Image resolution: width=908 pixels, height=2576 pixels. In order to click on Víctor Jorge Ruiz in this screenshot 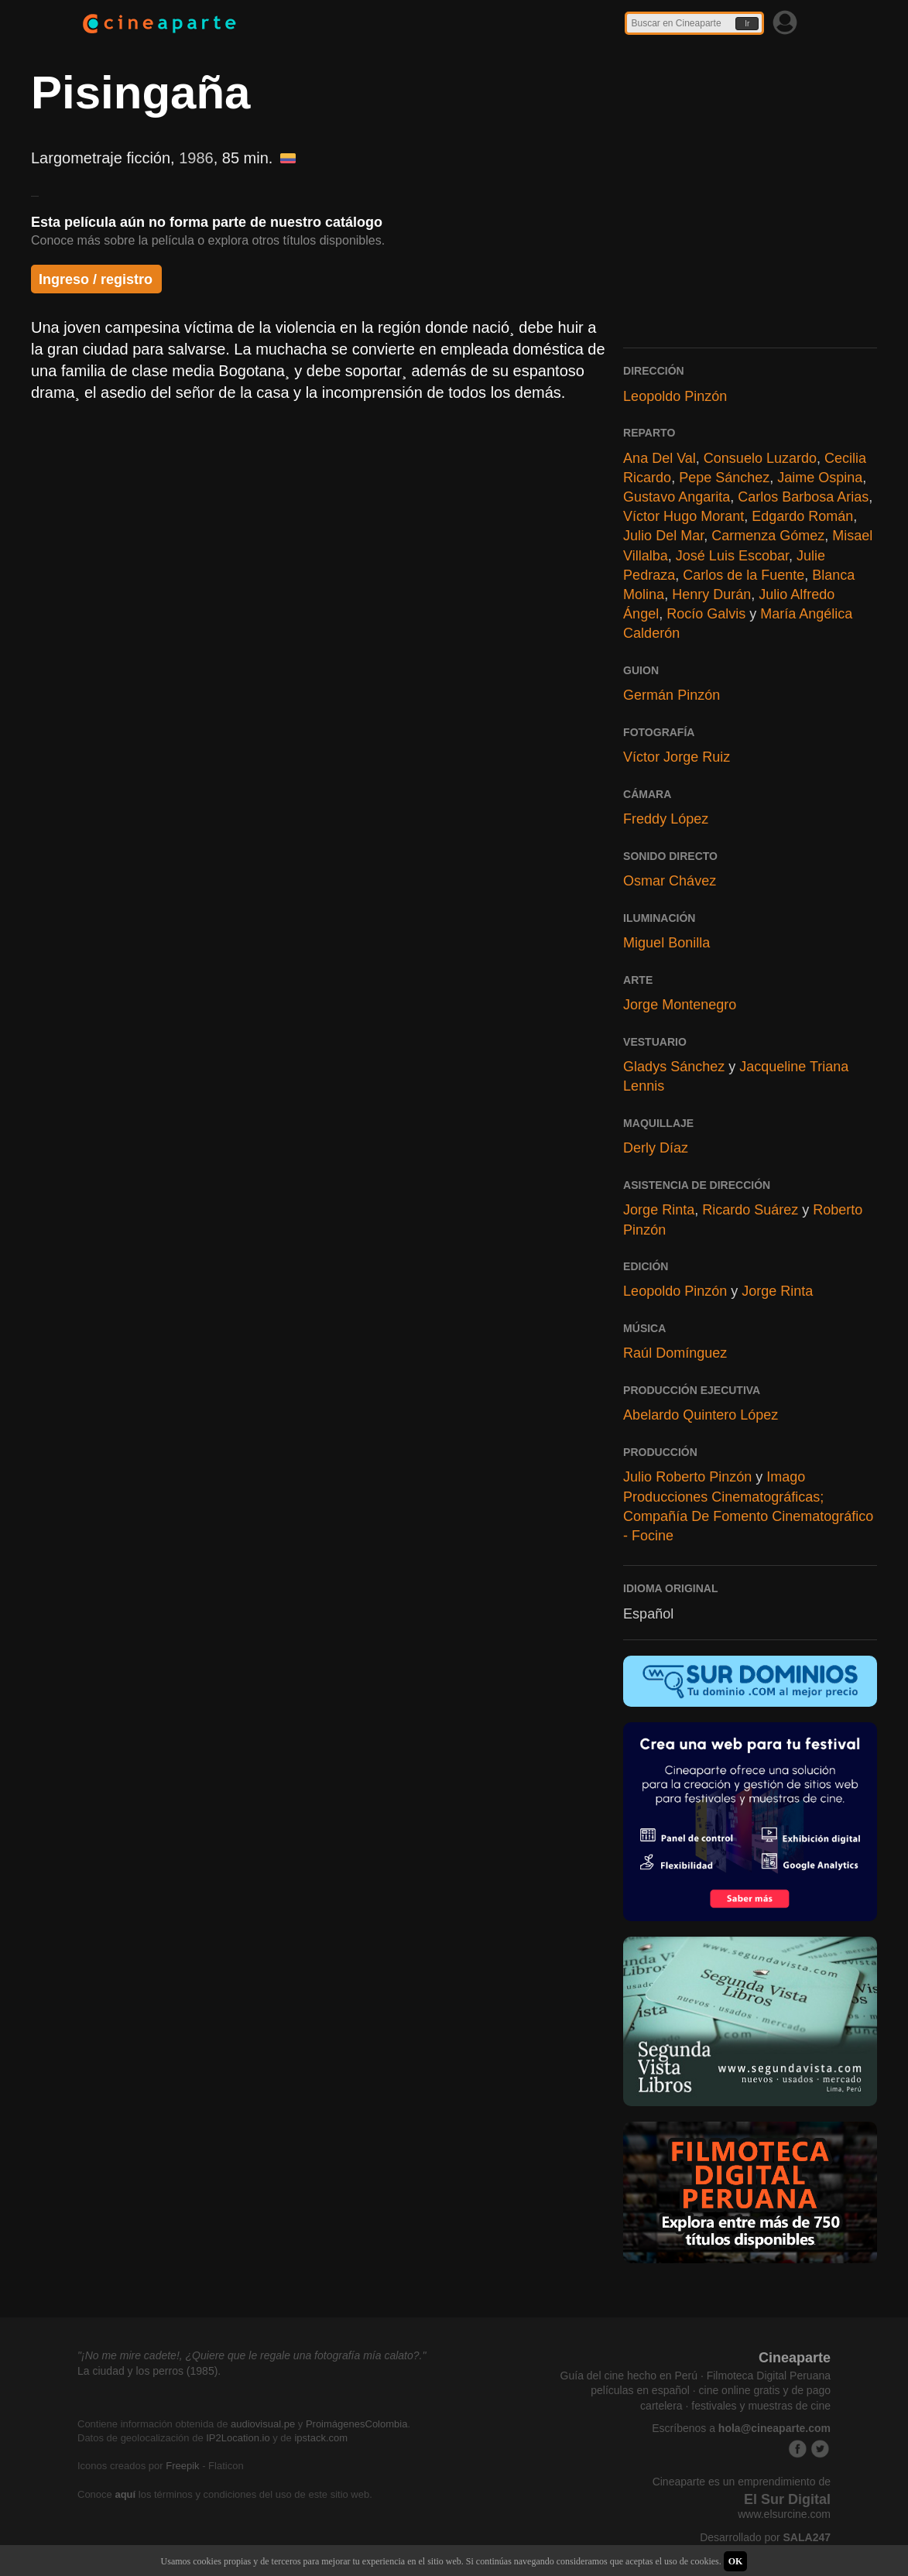, I will do `click(676, 757)`.